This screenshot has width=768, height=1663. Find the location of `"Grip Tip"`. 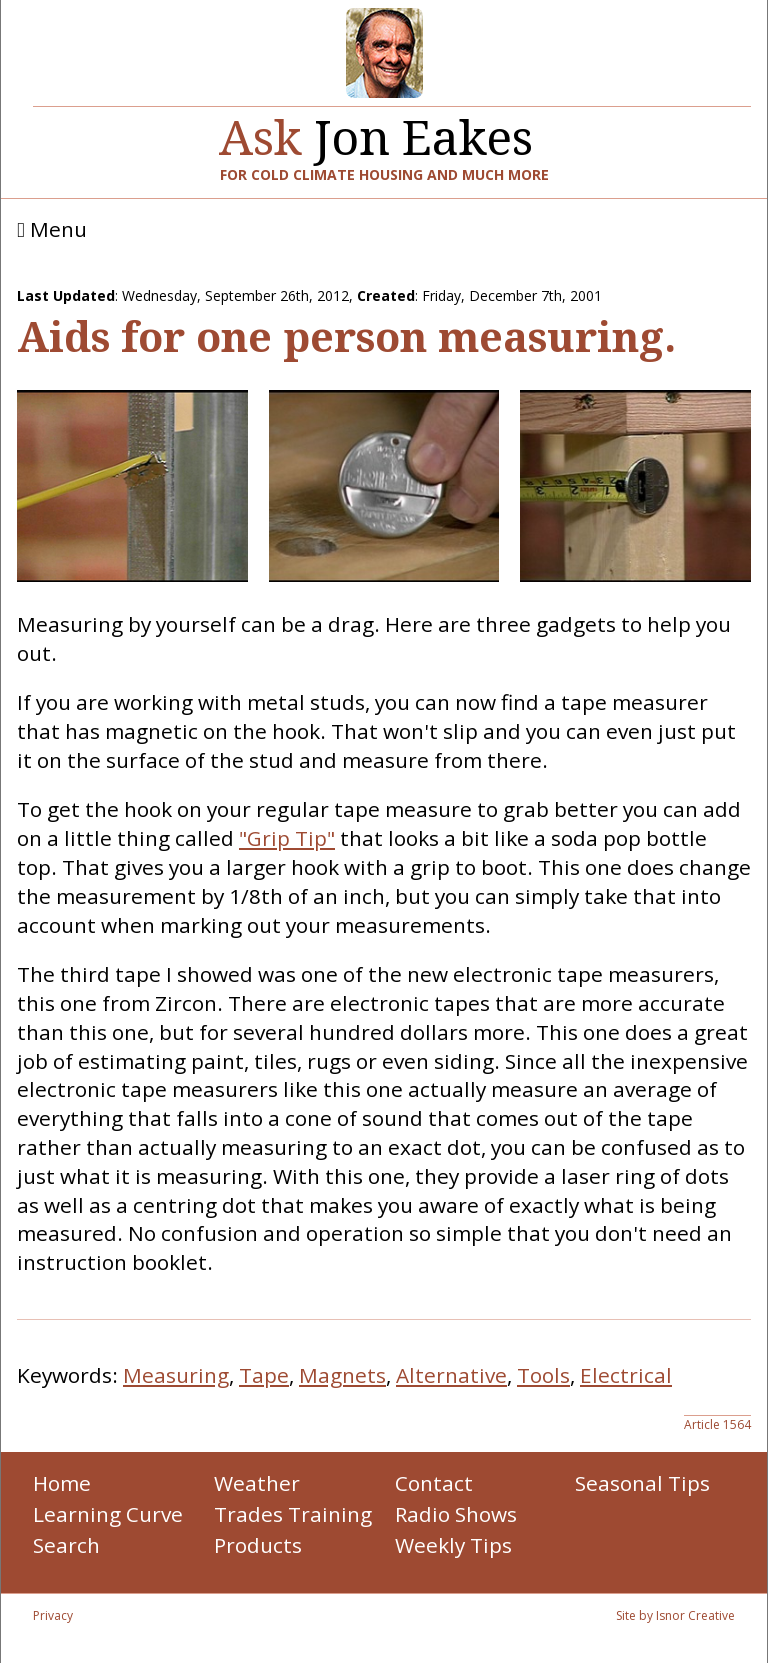

"Grip Tip" is located at coordinates (287, 838).